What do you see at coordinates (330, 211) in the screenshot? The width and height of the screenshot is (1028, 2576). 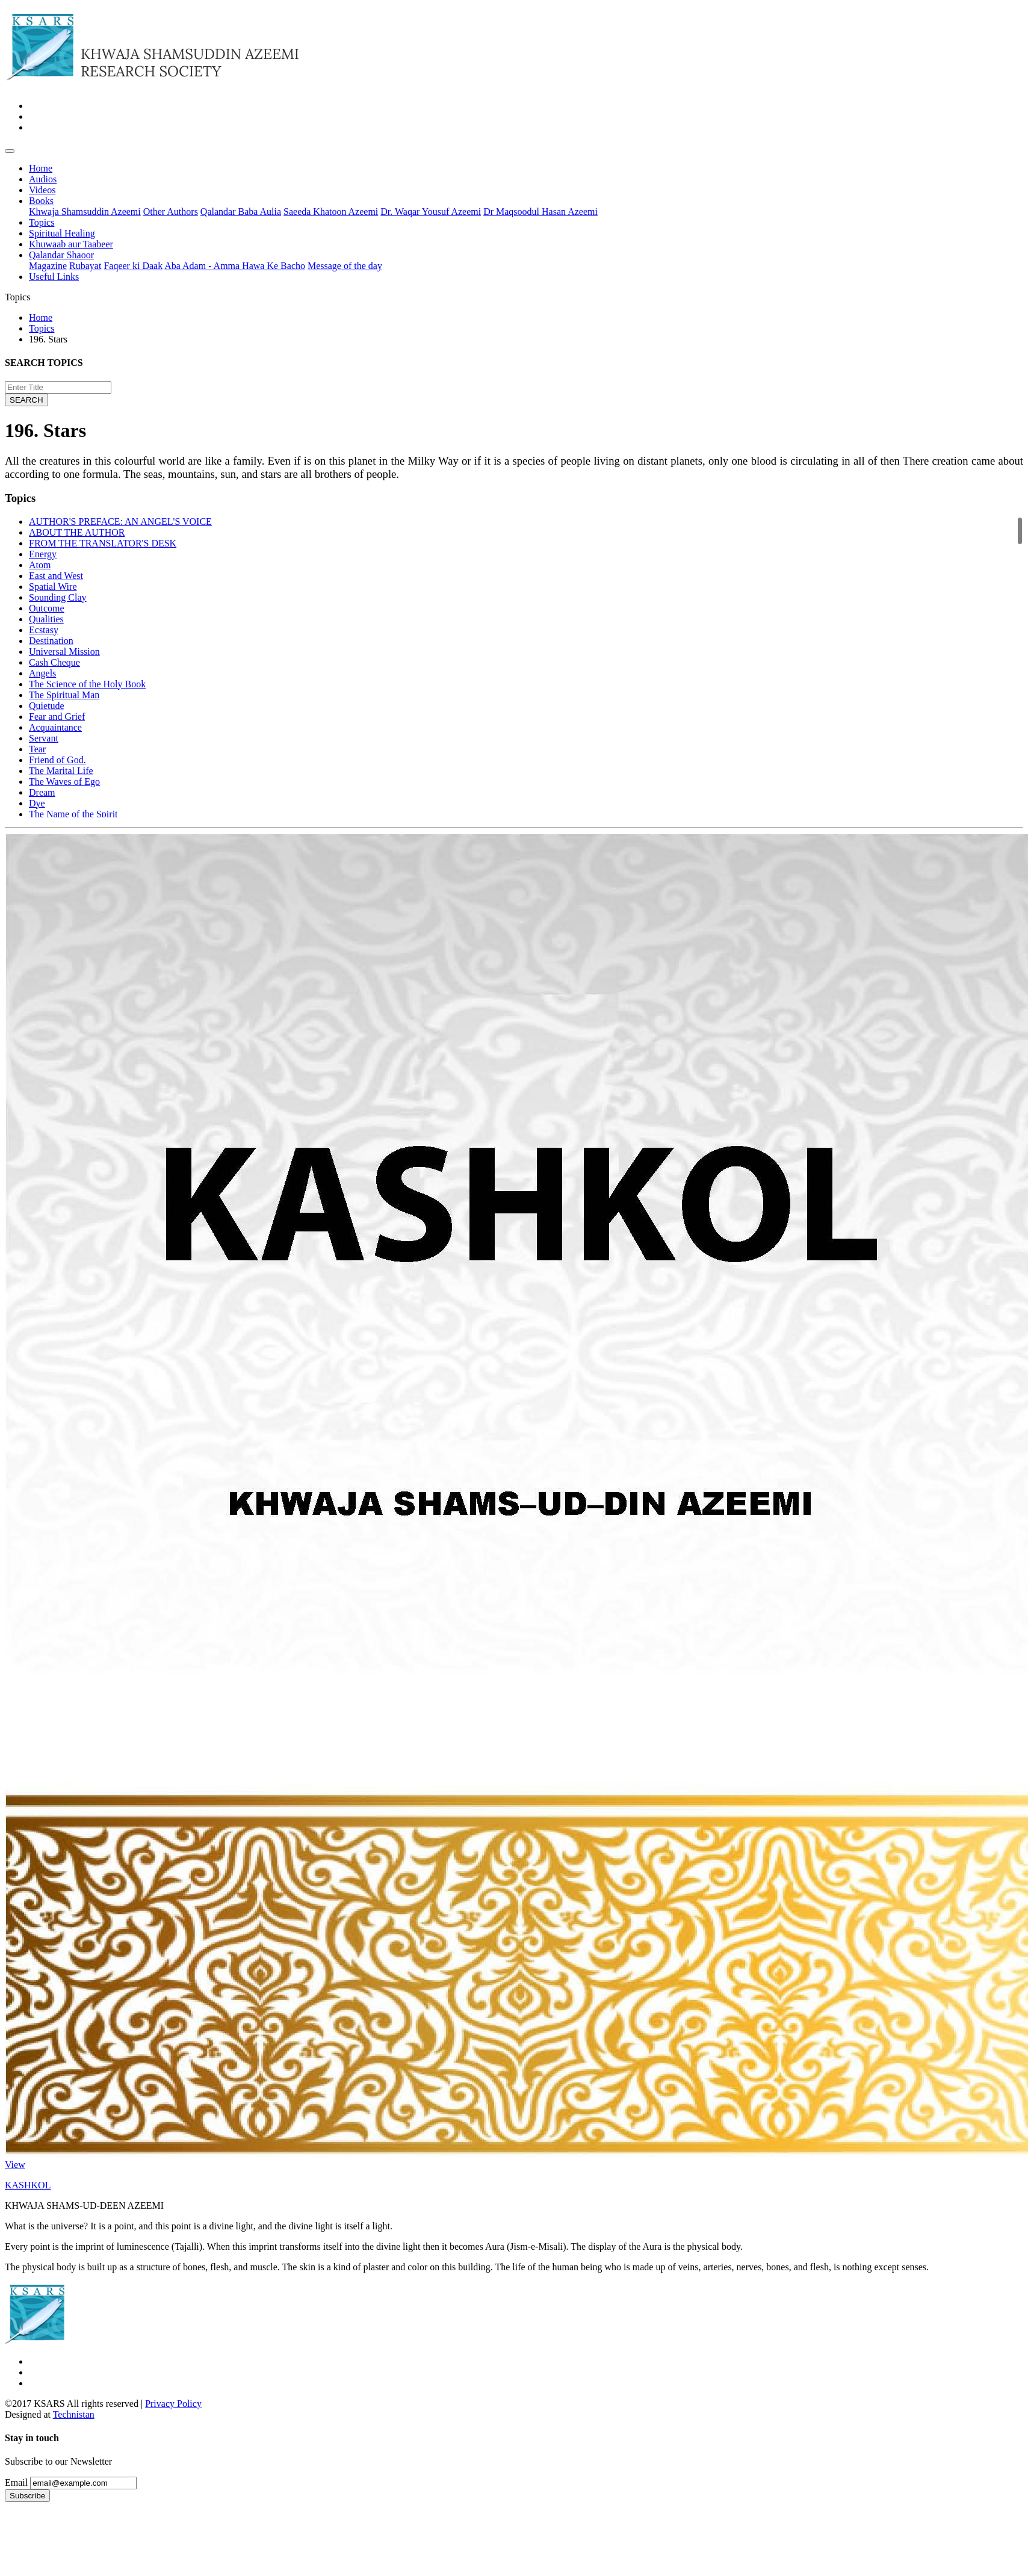 I see `Saeeda Khatoon Azeemi` at bounding box center [330, 211].